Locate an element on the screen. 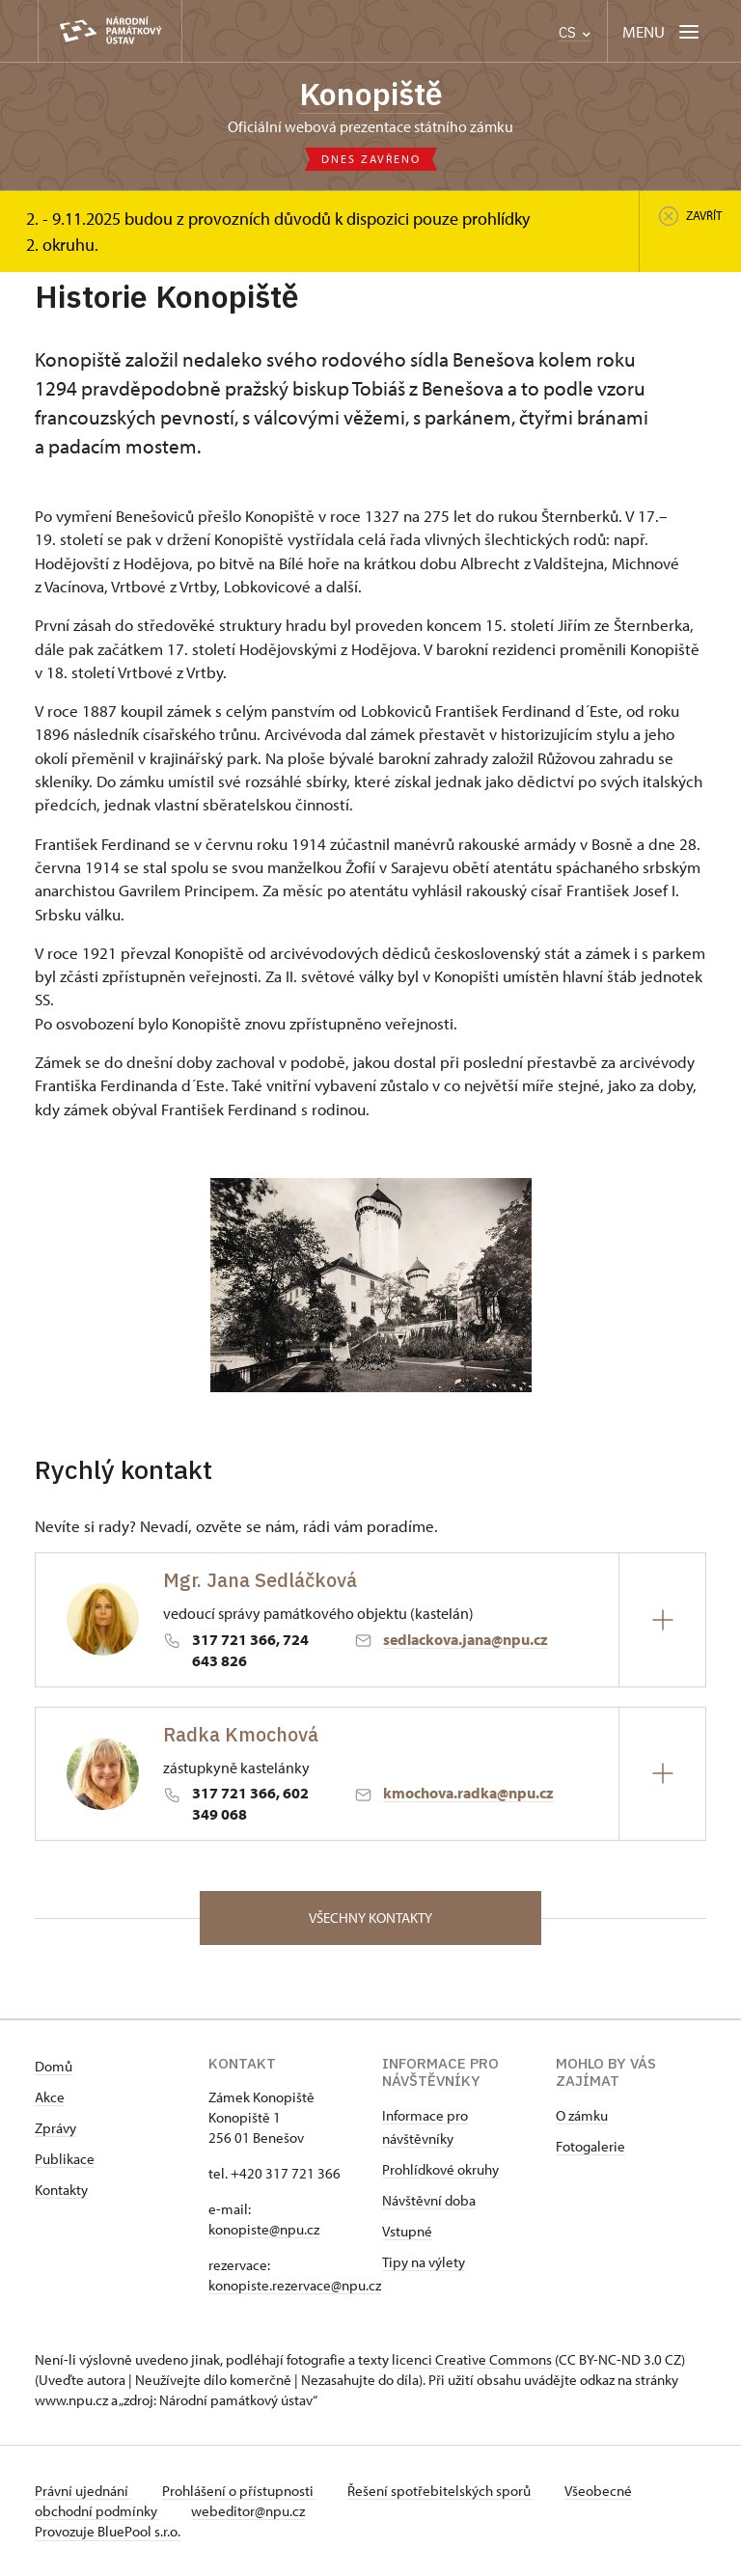  Řešení spotřebitelských sporů is located at coordinates (440, 2490).